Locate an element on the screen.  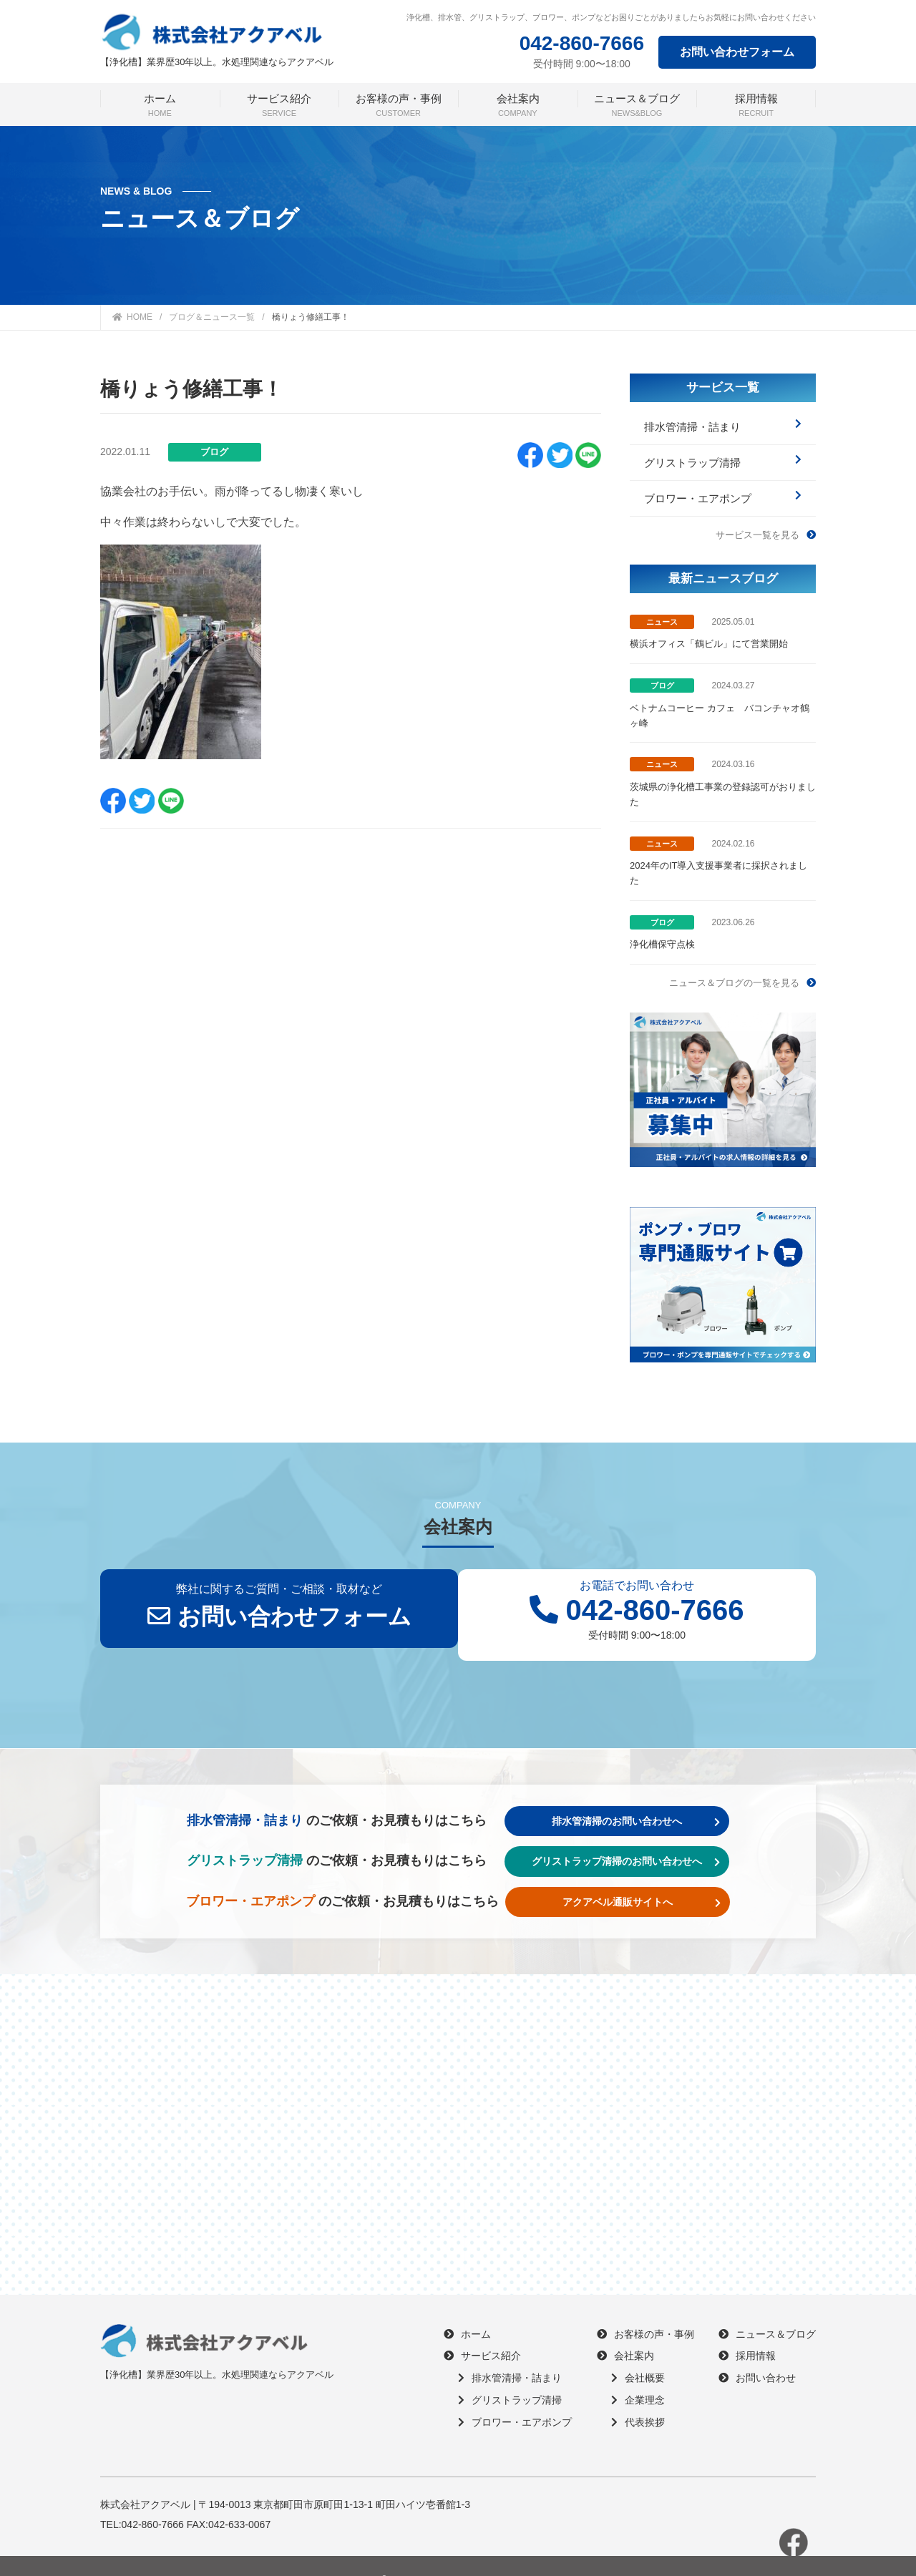
会社案内 is located at coordinates (625, 2328).